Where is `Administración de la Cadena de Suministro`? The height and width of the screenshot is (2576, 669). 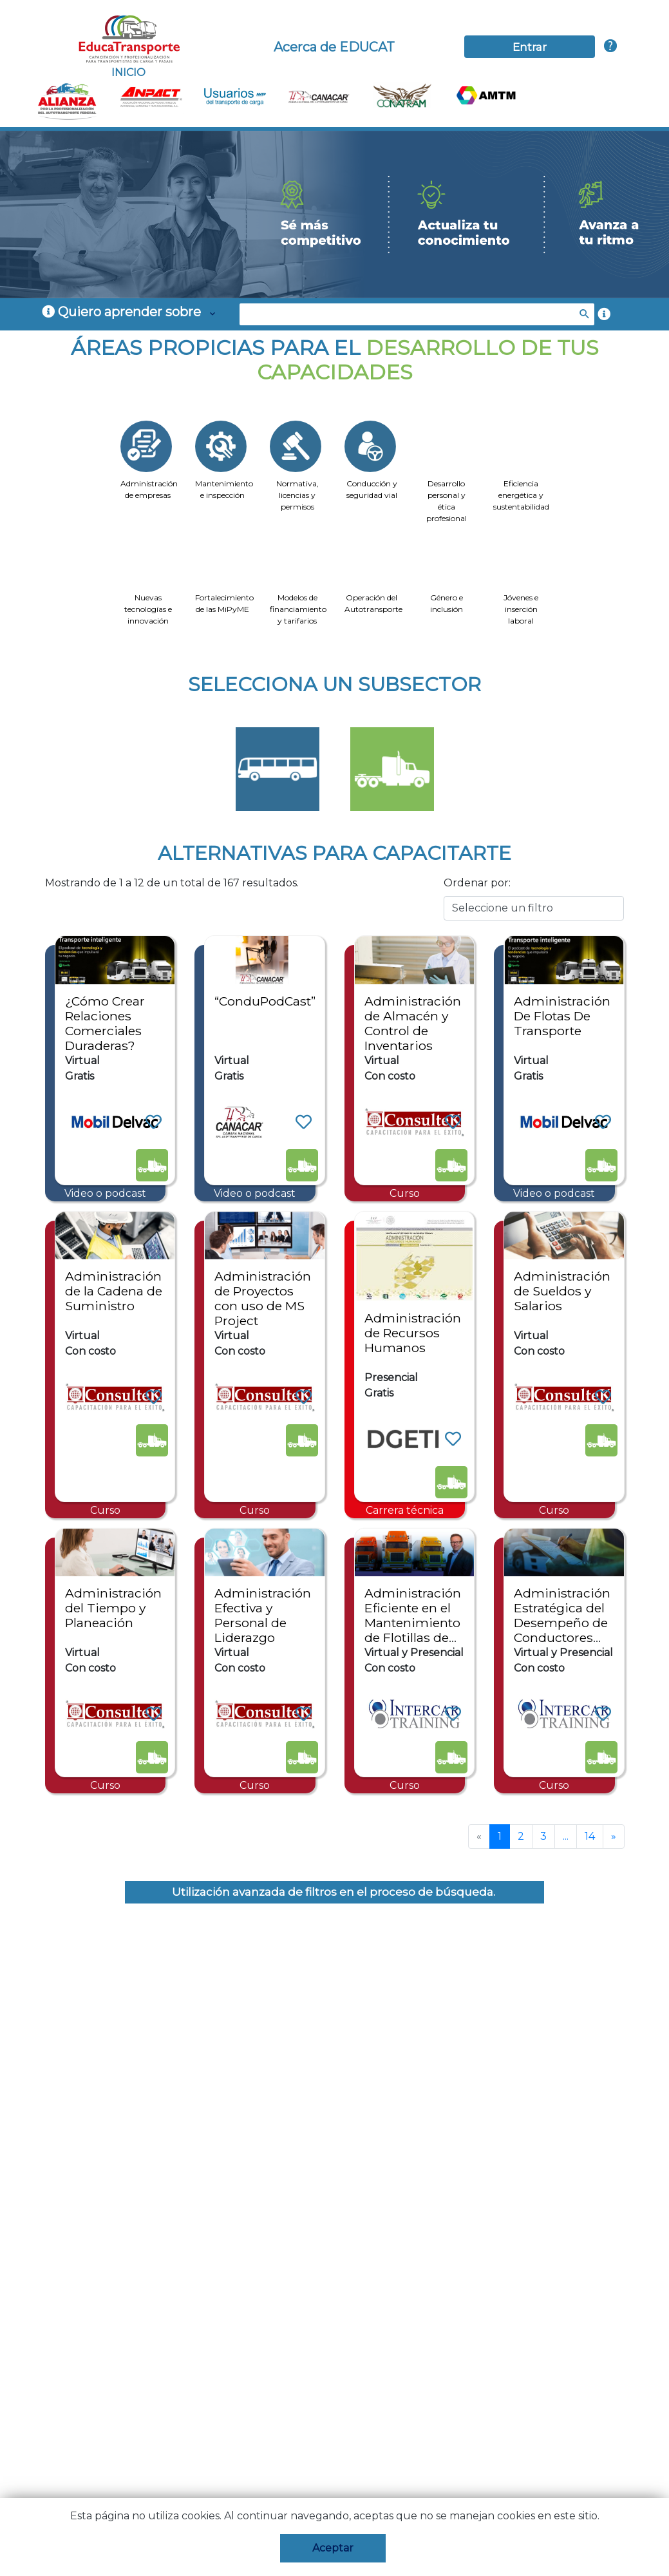 Administración de la Cadena de Suministro is located at coordinates (113, 1290).